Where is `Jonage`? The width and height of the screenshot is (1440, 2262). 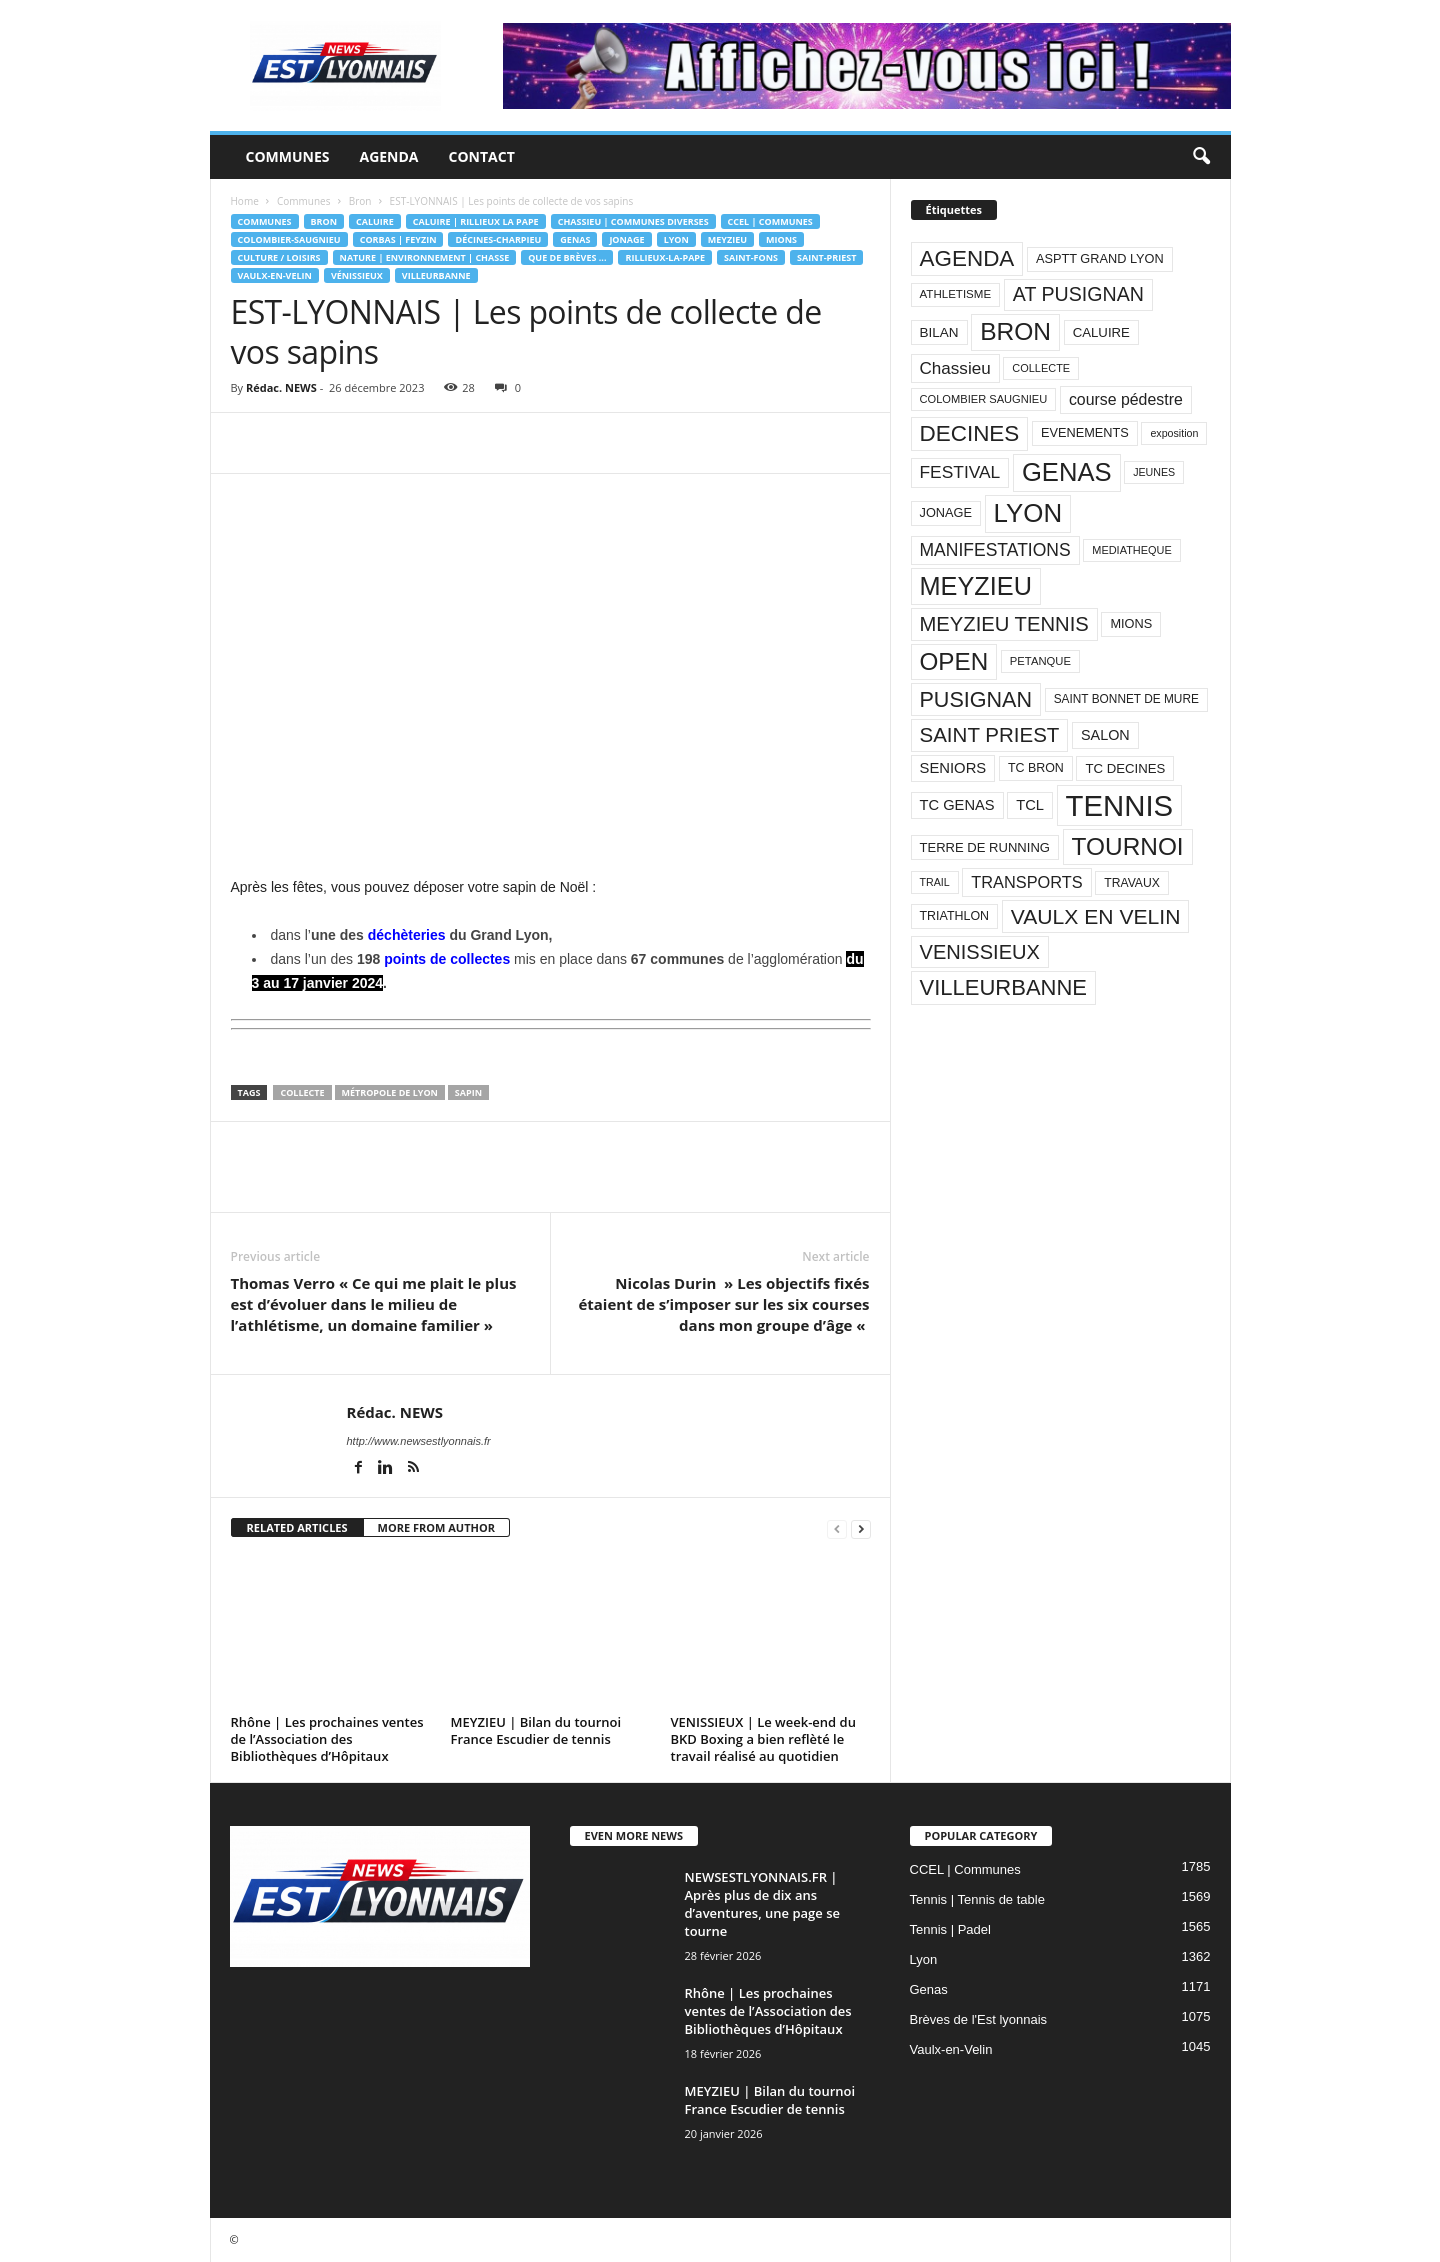 Jonage is located at coordinates (626, 239).